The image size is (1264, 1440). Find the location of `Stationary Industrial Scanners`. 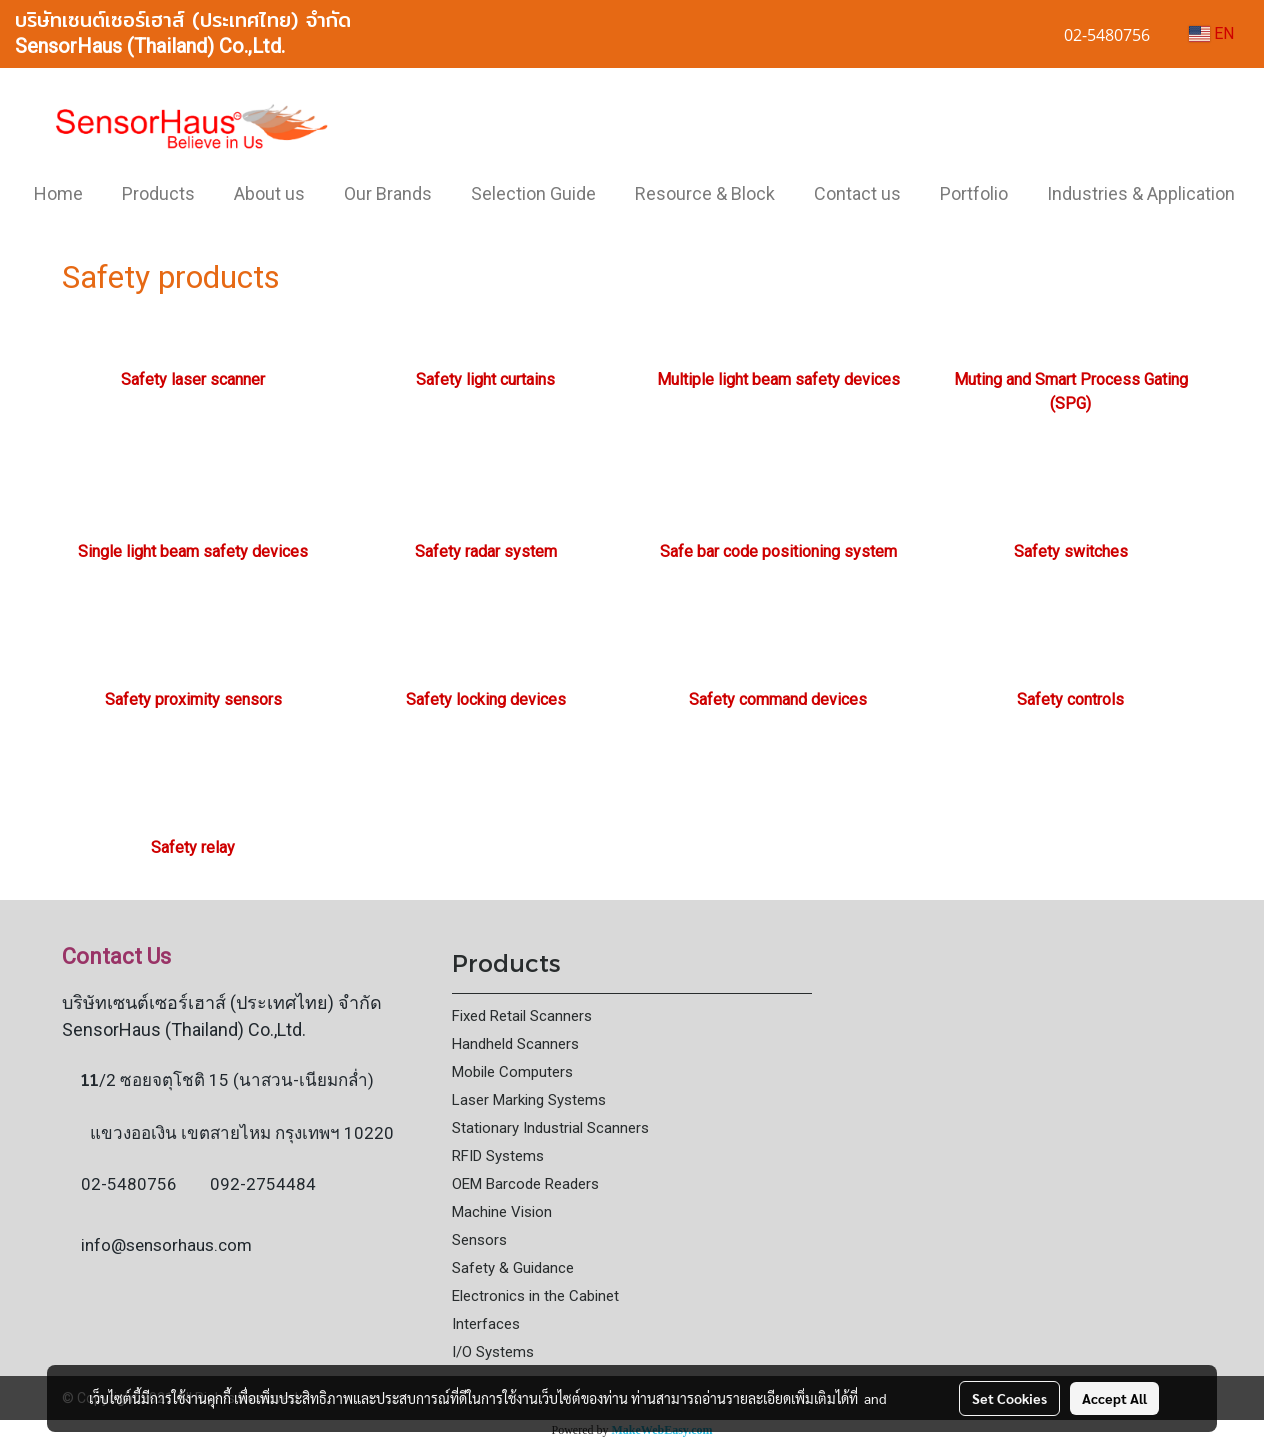

Stationary Industrial Scanners is located at coordinates (550, 1128).